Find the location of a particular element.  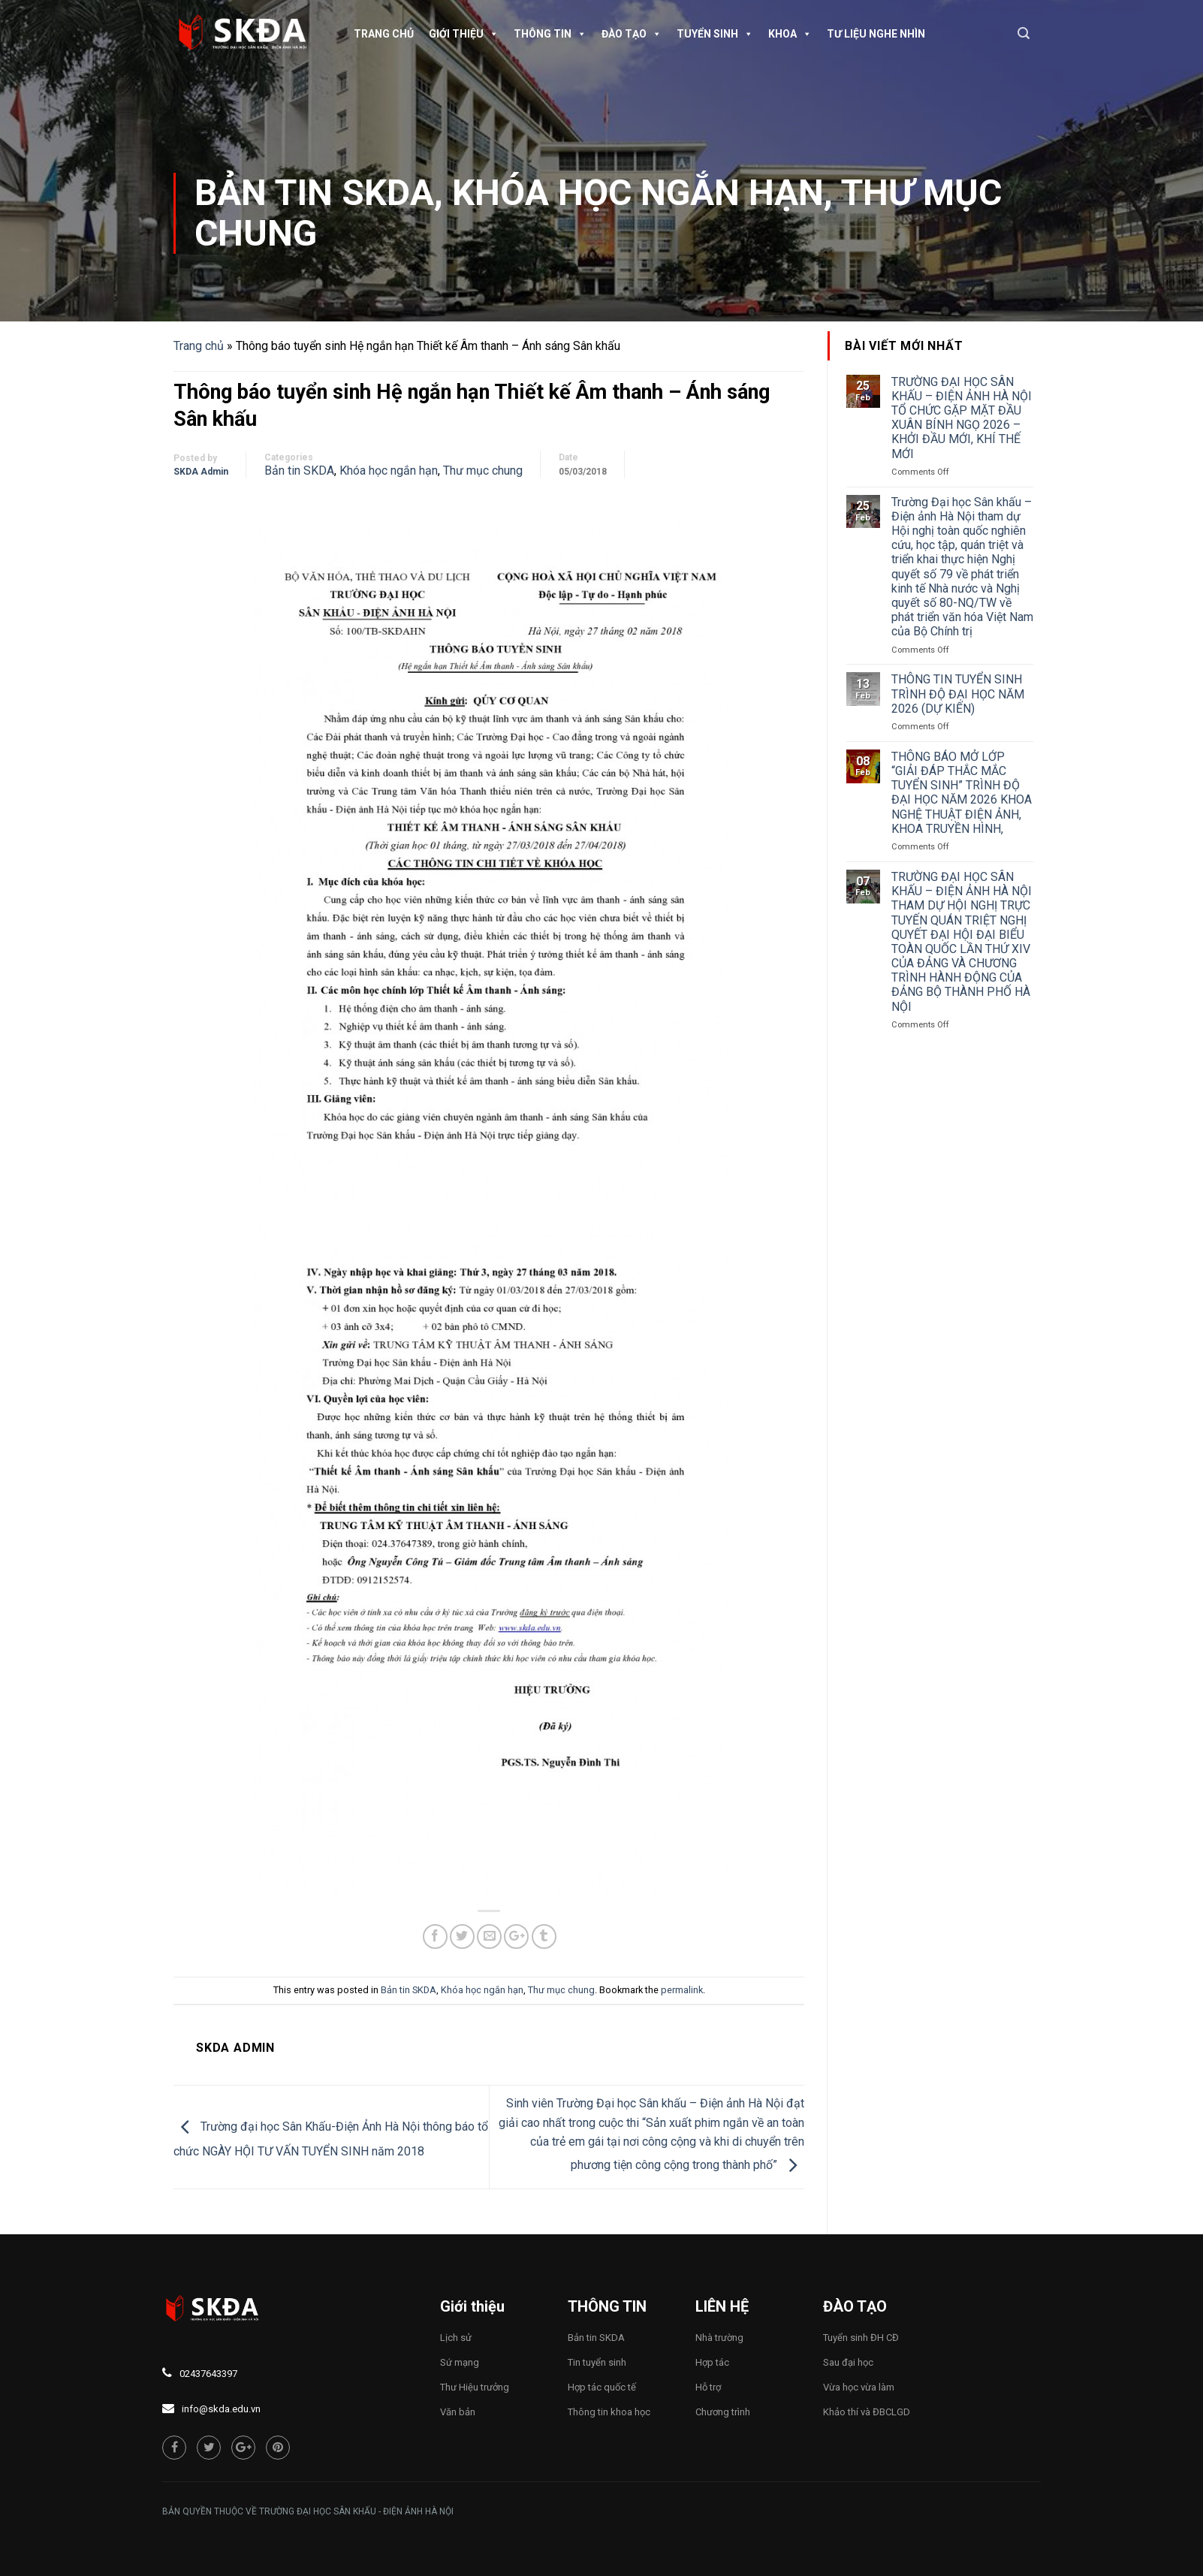

Khảo thí và ĐBCLGD is located at coordinates (866, 2412).